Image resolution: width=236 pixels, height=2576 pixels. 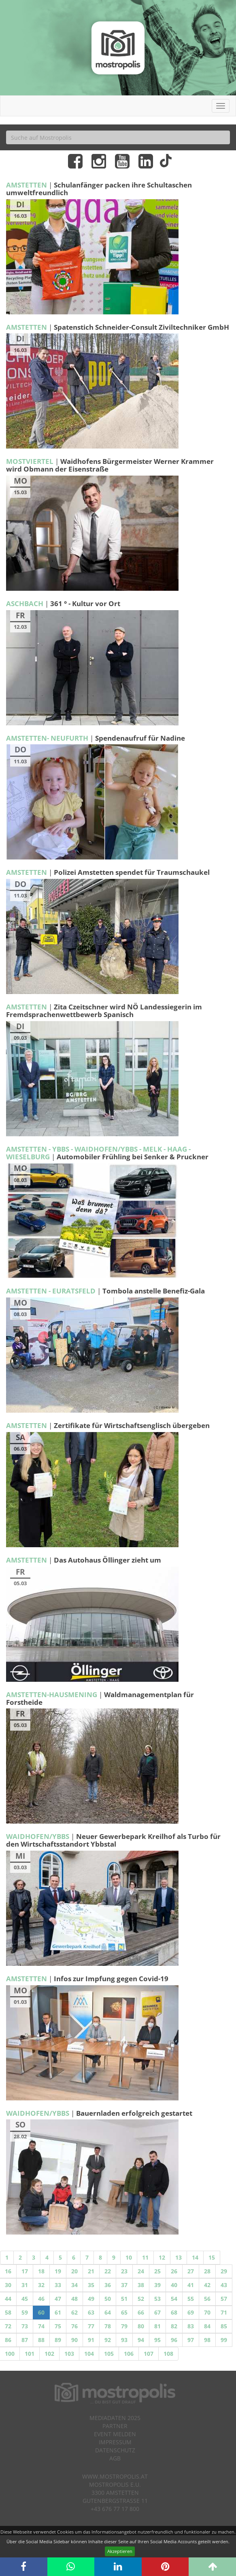 What do you see at coordinates (211, 2257) in the screenshot?
I see `15` at bounding box center [211, 2257].